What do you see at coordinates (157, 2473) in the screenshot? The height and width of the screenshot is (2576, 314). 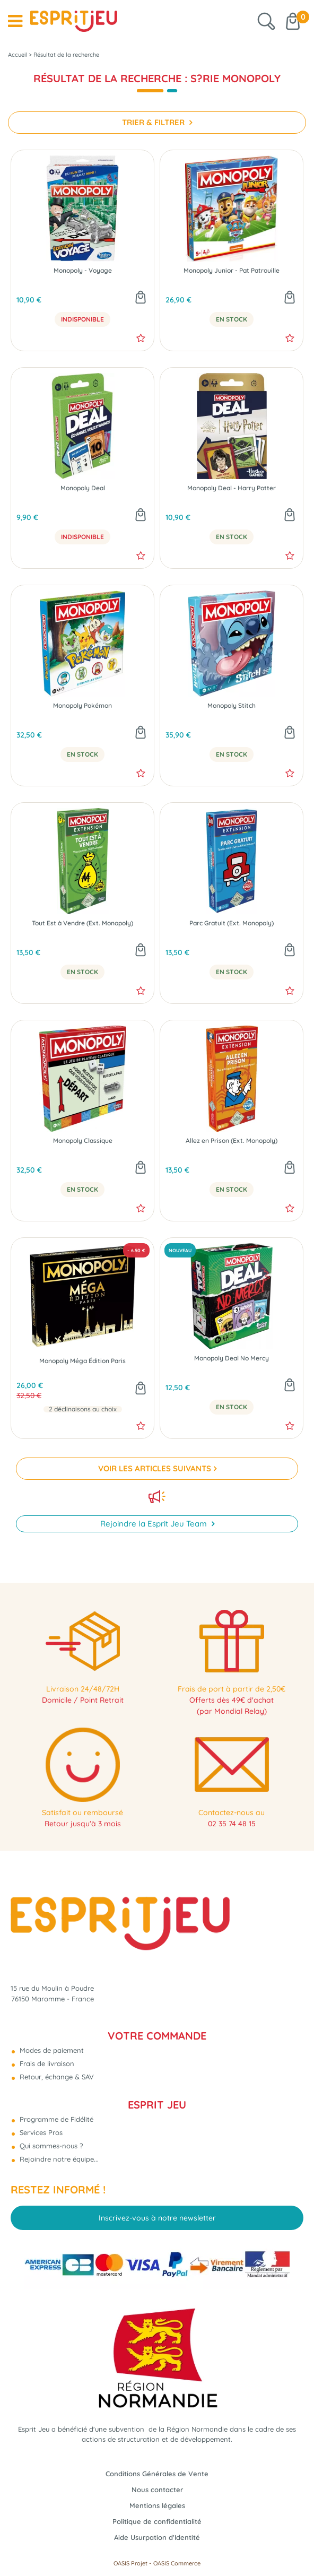 I see `Conditions Générales de Vente` at bounding box center [157, 2473].